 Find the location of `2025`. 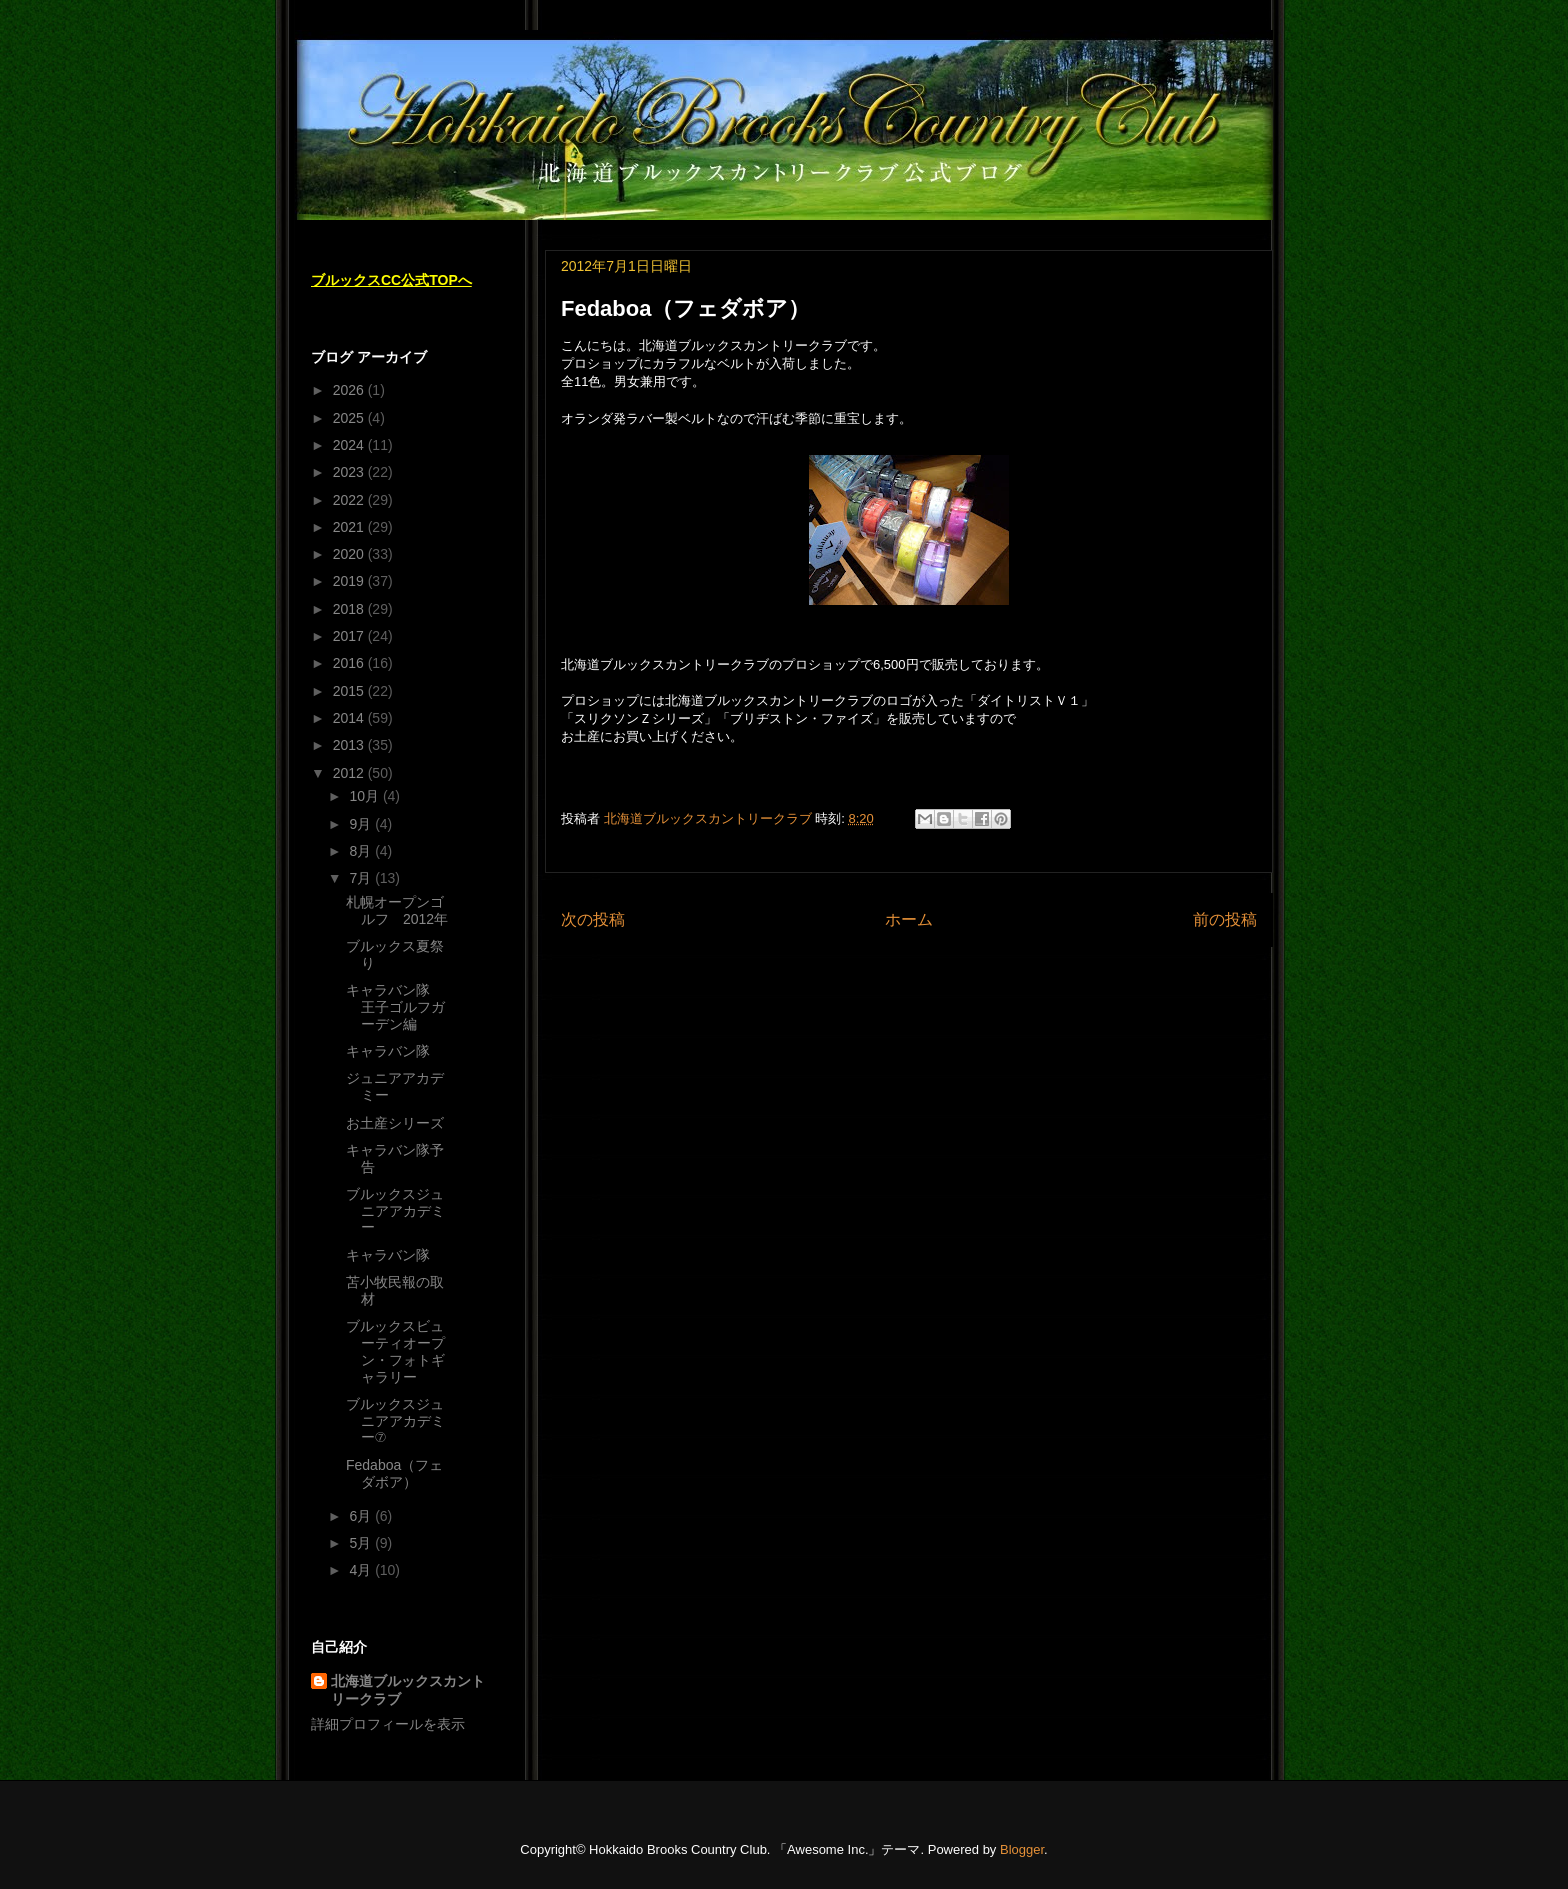

2025 is located at coordinates (350, 418).